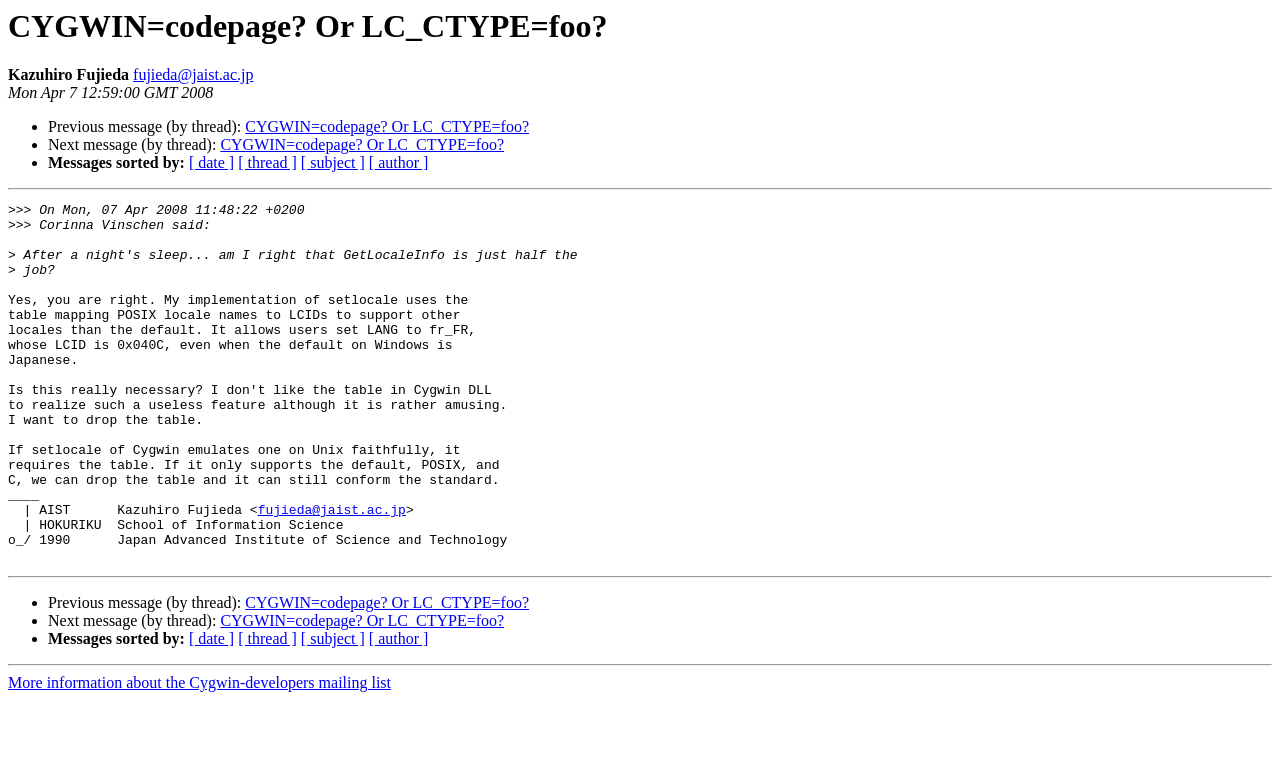 Image resolution: width=1280 pixels, height=772 pixels. What do you see at coordinates (267, 162) in the screenshot?
I see `[ thread ]` at bounding box center [267, 162].